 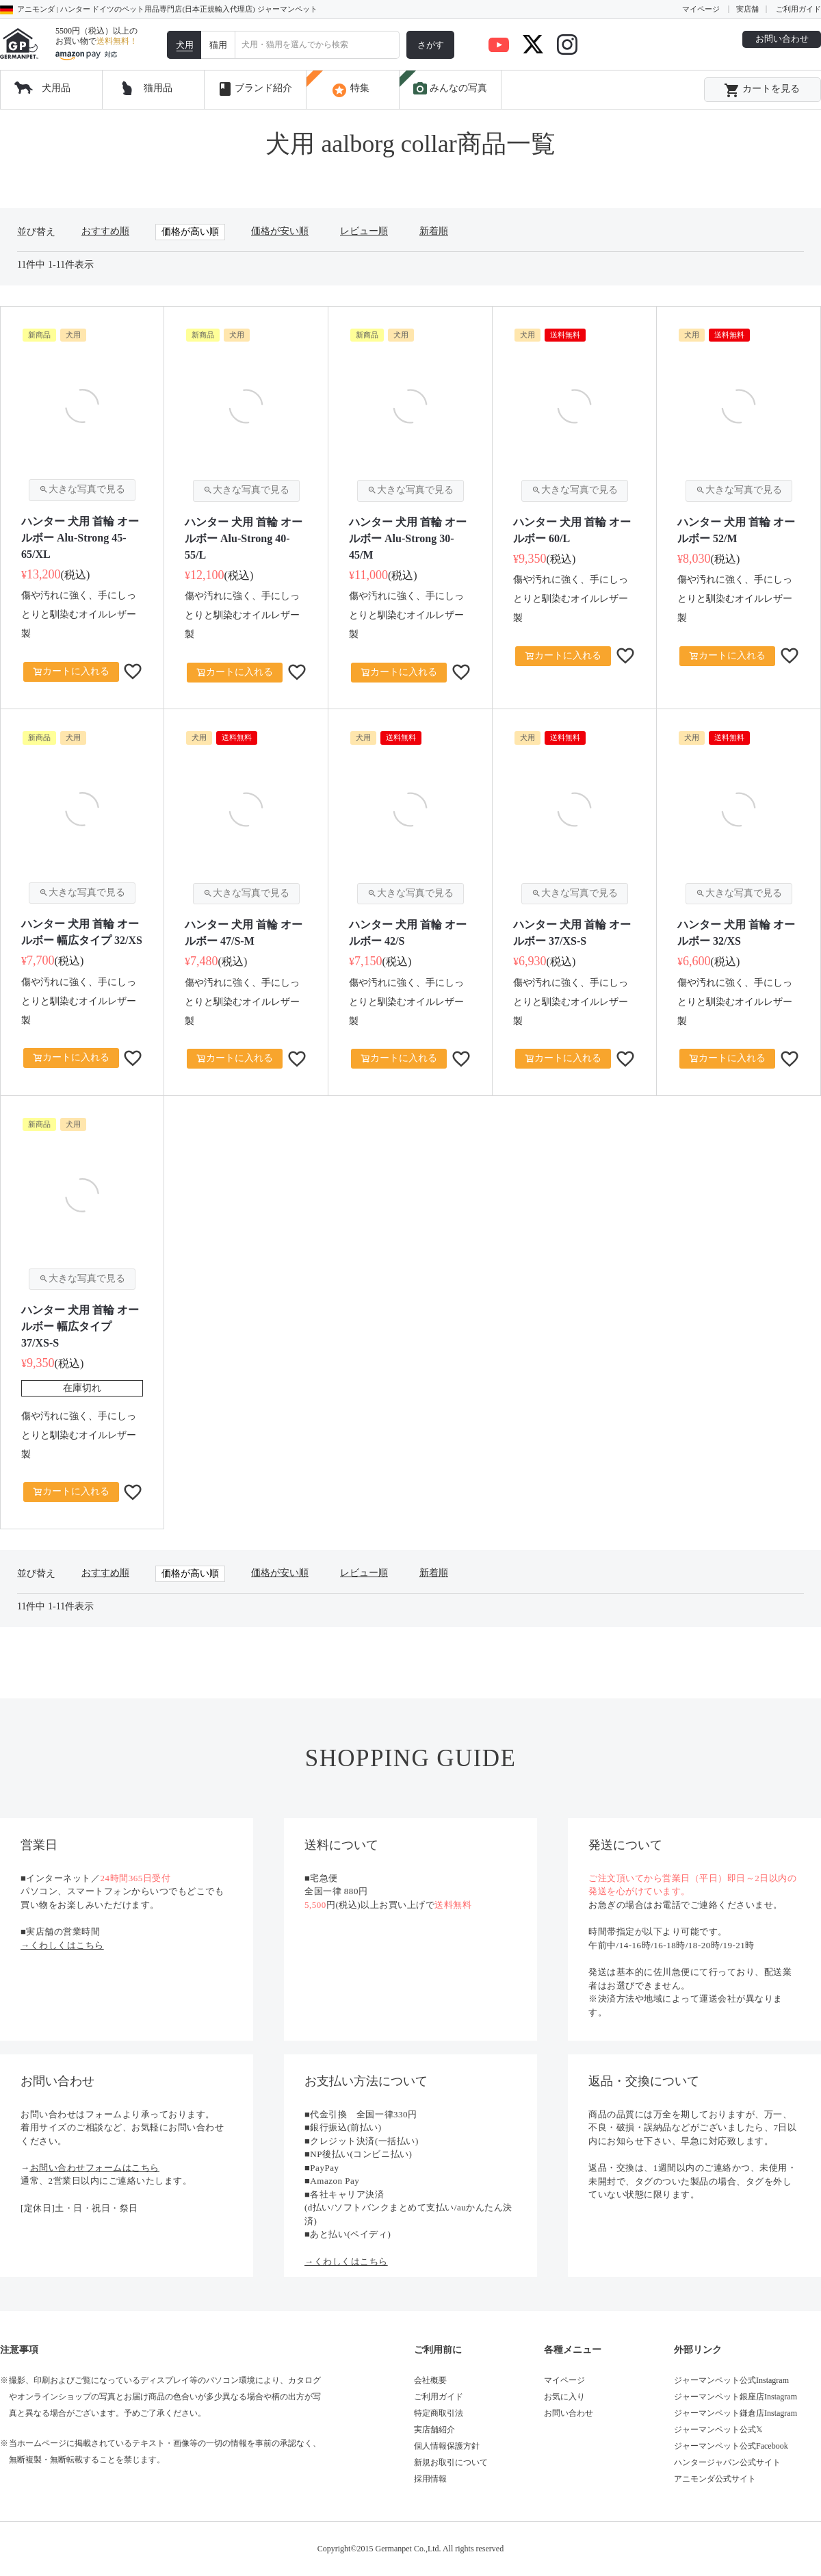 I want to click on 採用情報, so click(x=430, y=2479).